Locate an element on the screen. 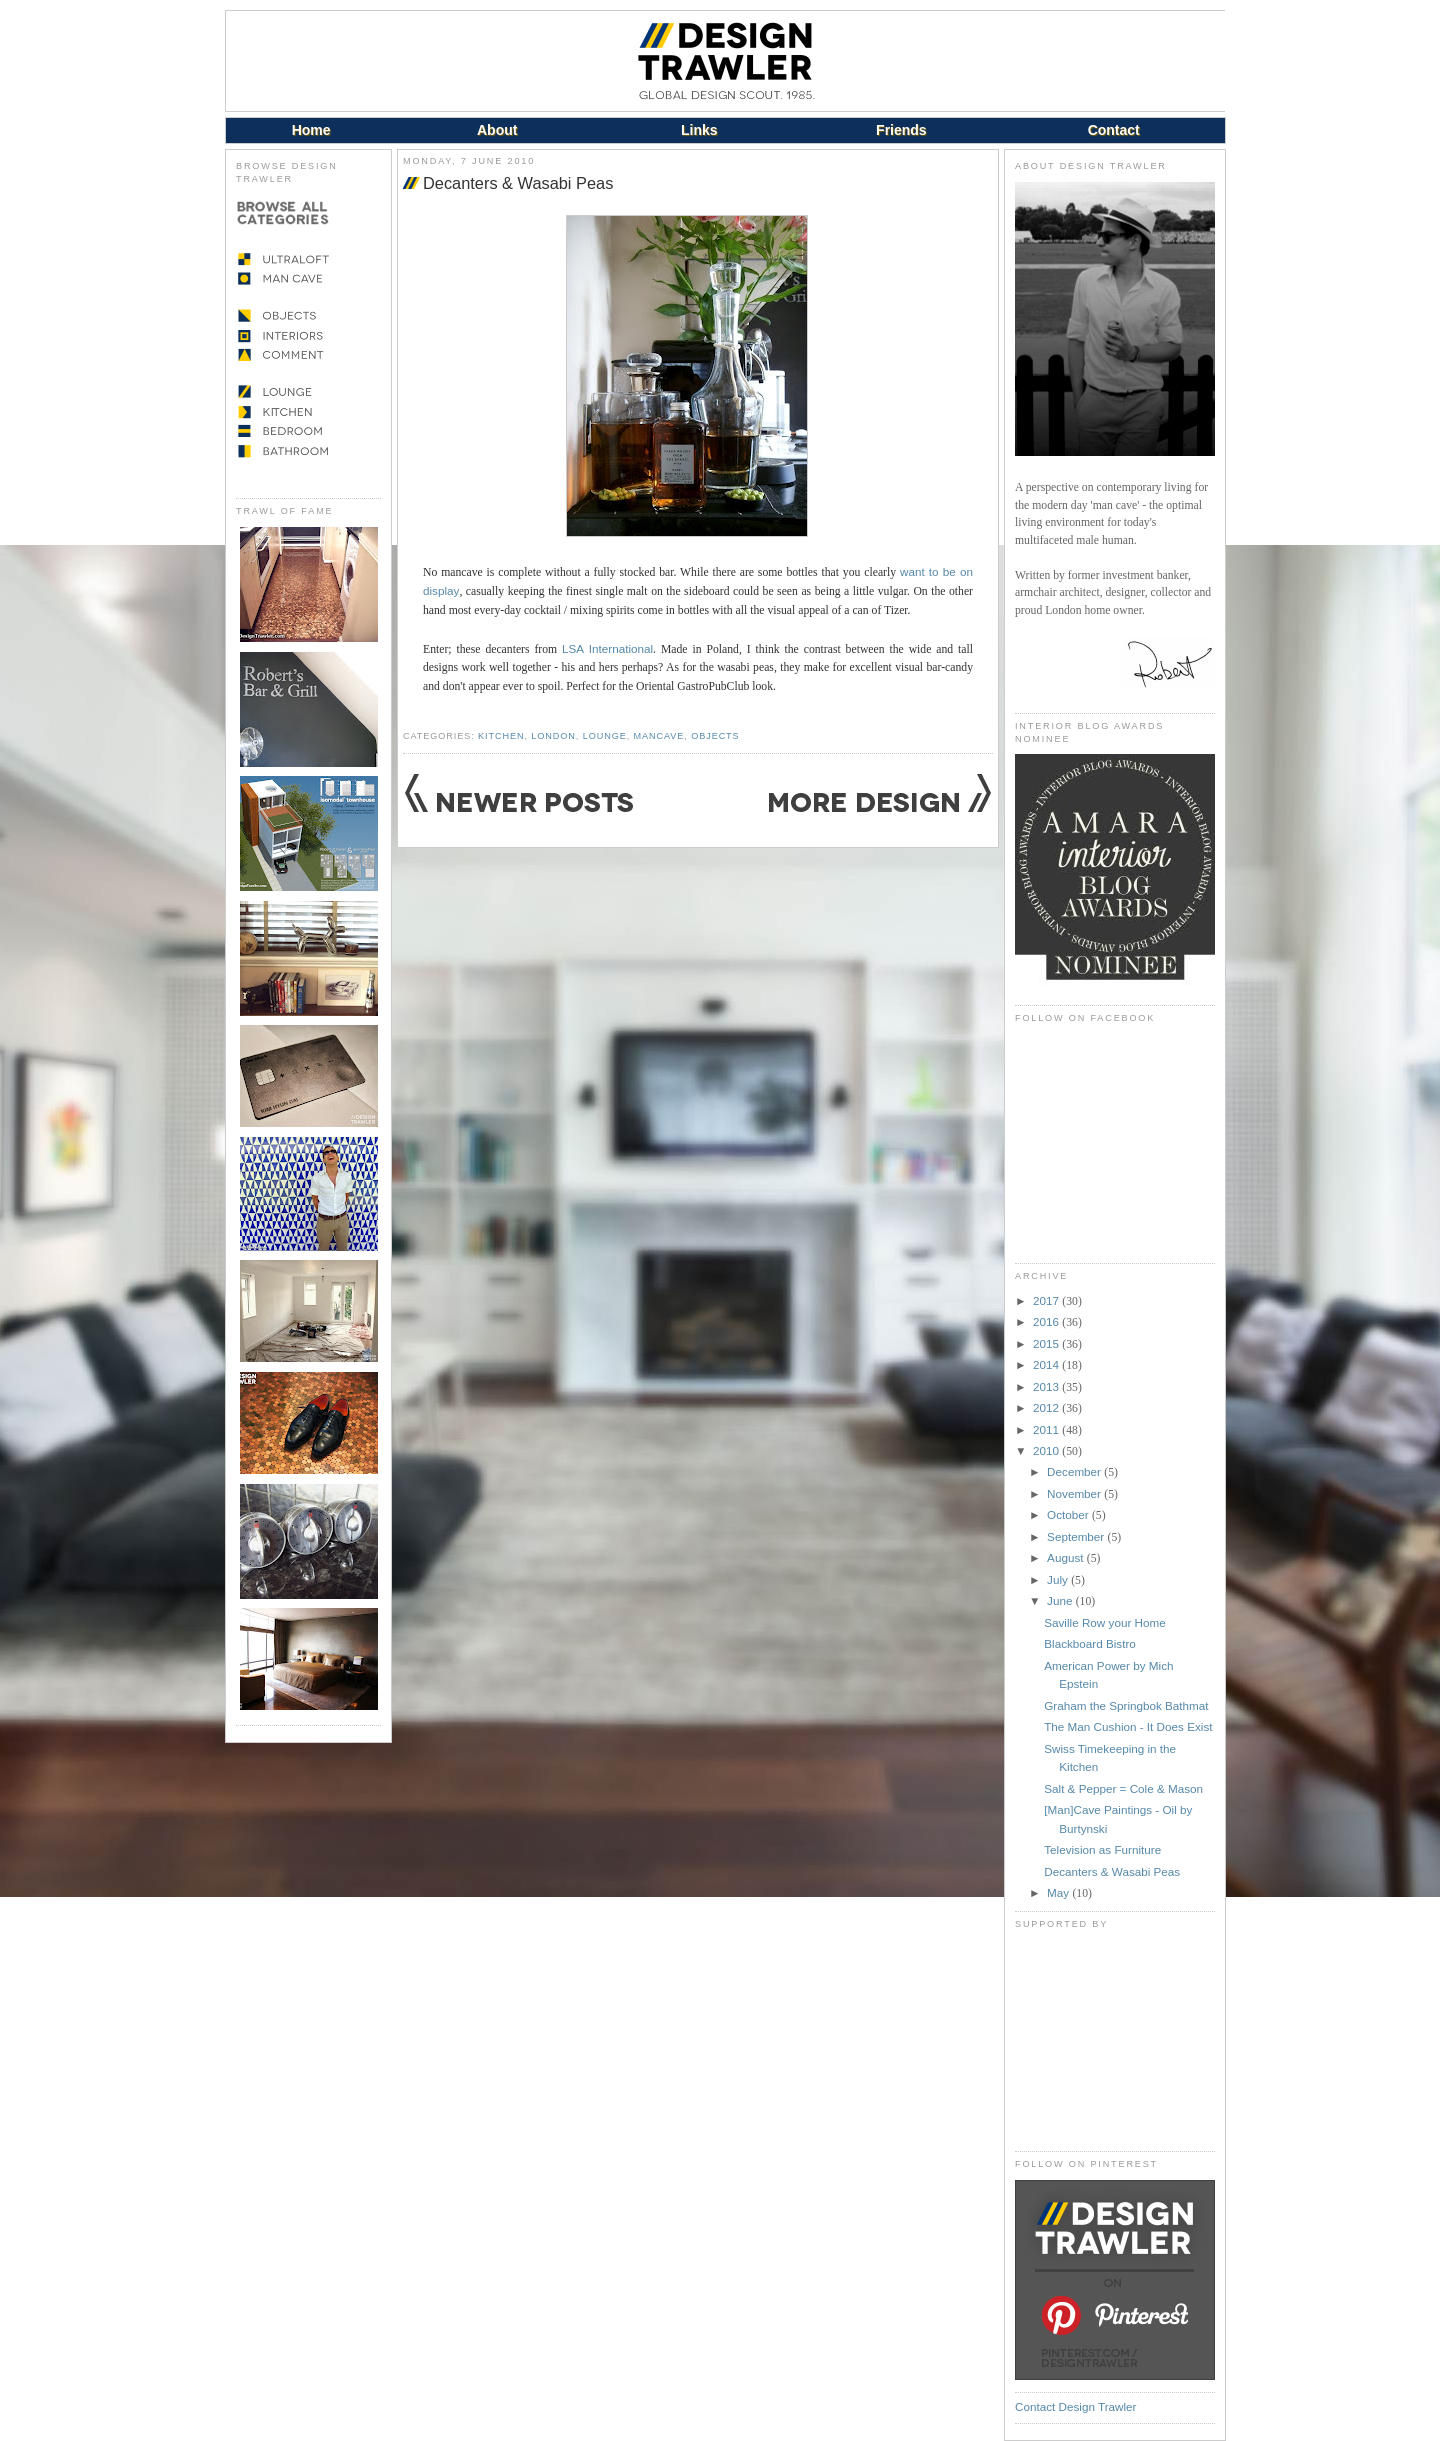 The image size is (1440, 2441). The Man Cushion - It Does Exist is located at coordinates (1128, 1726).